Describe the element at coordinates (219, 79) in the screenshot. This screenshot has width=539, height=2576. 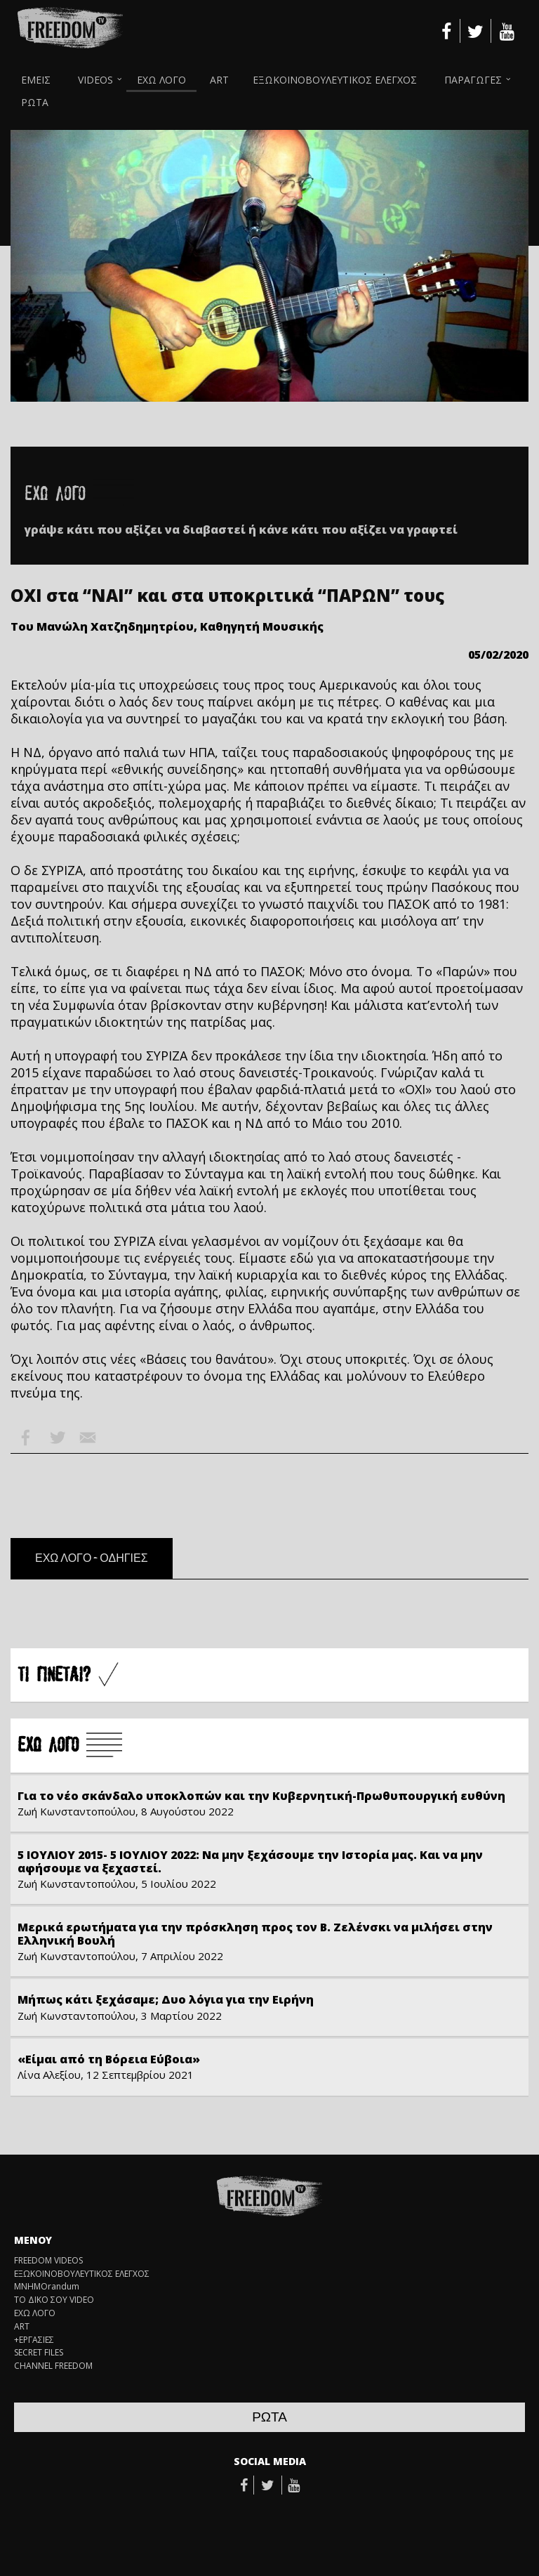
I see `ART` at that location.